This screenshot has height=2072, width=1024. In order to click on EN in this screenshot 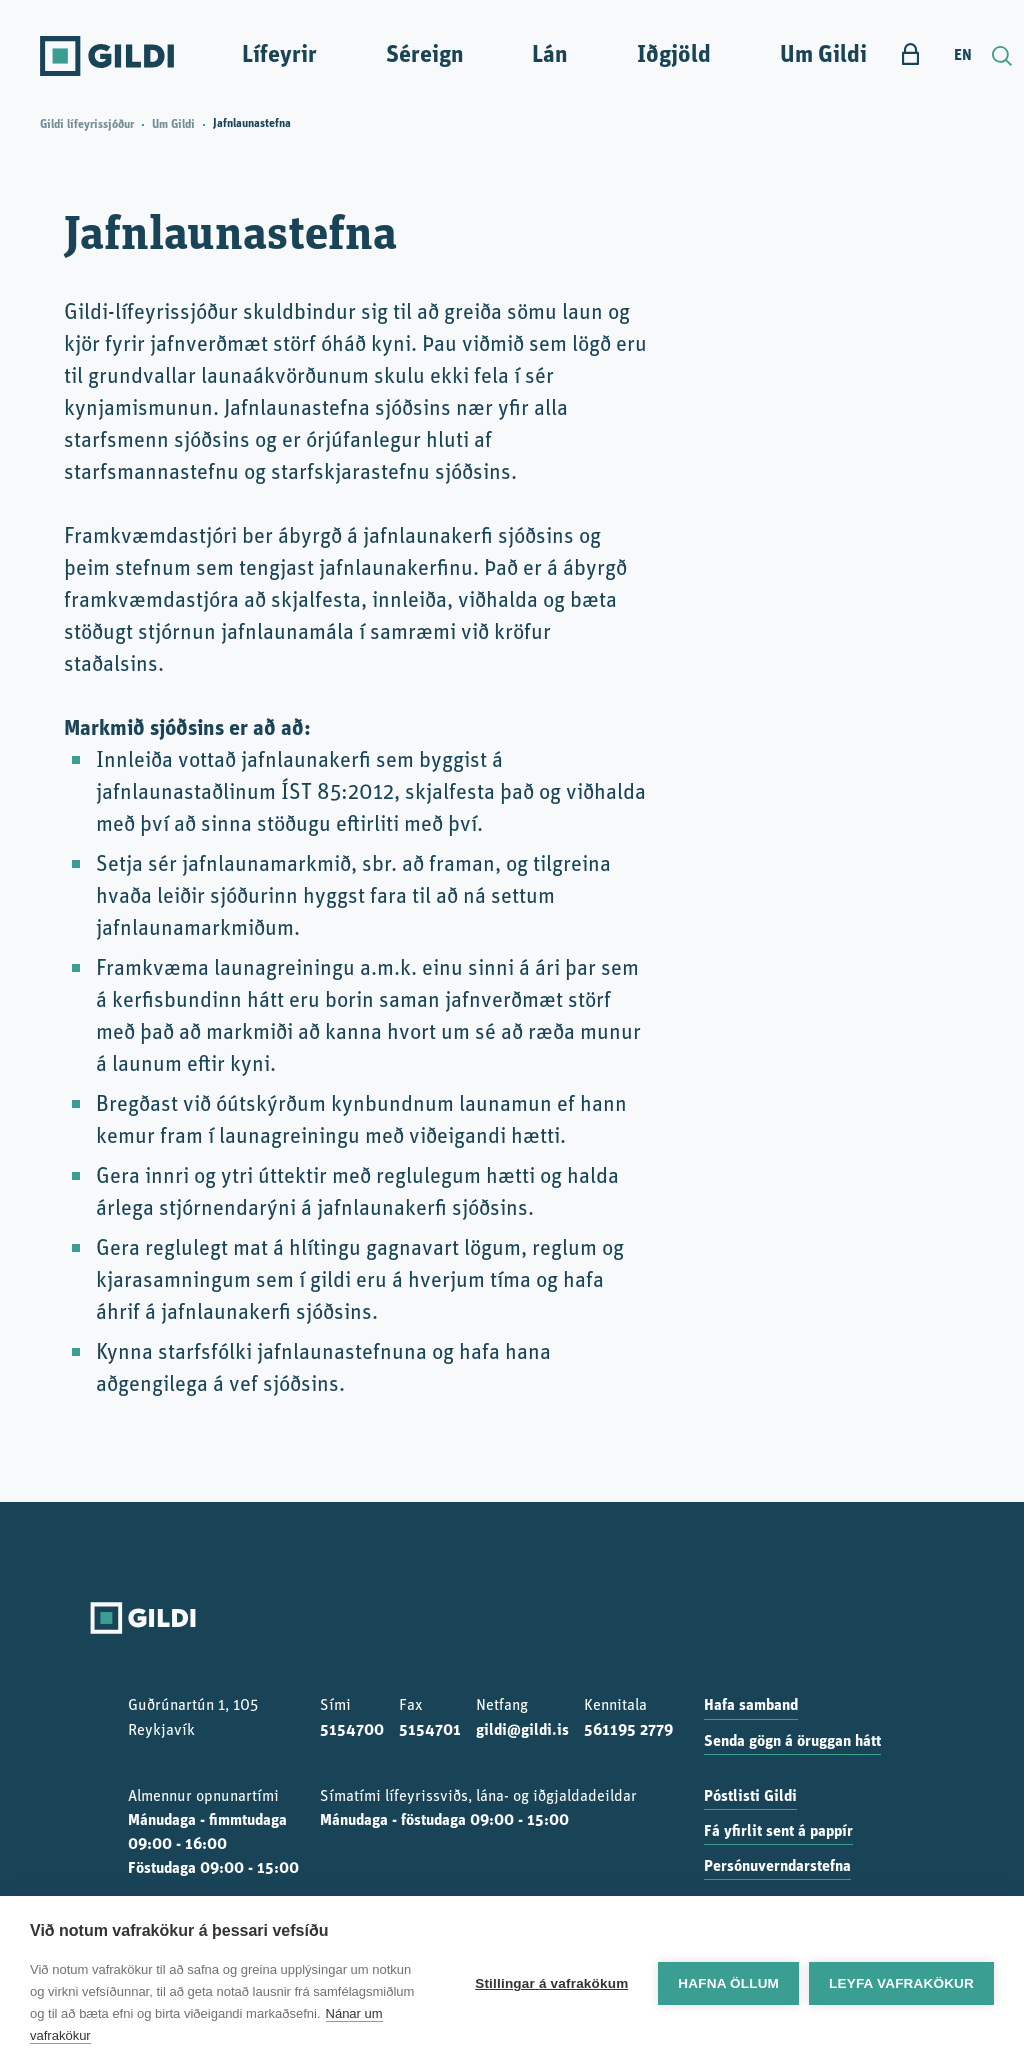, I will do `click(963, 56)`.